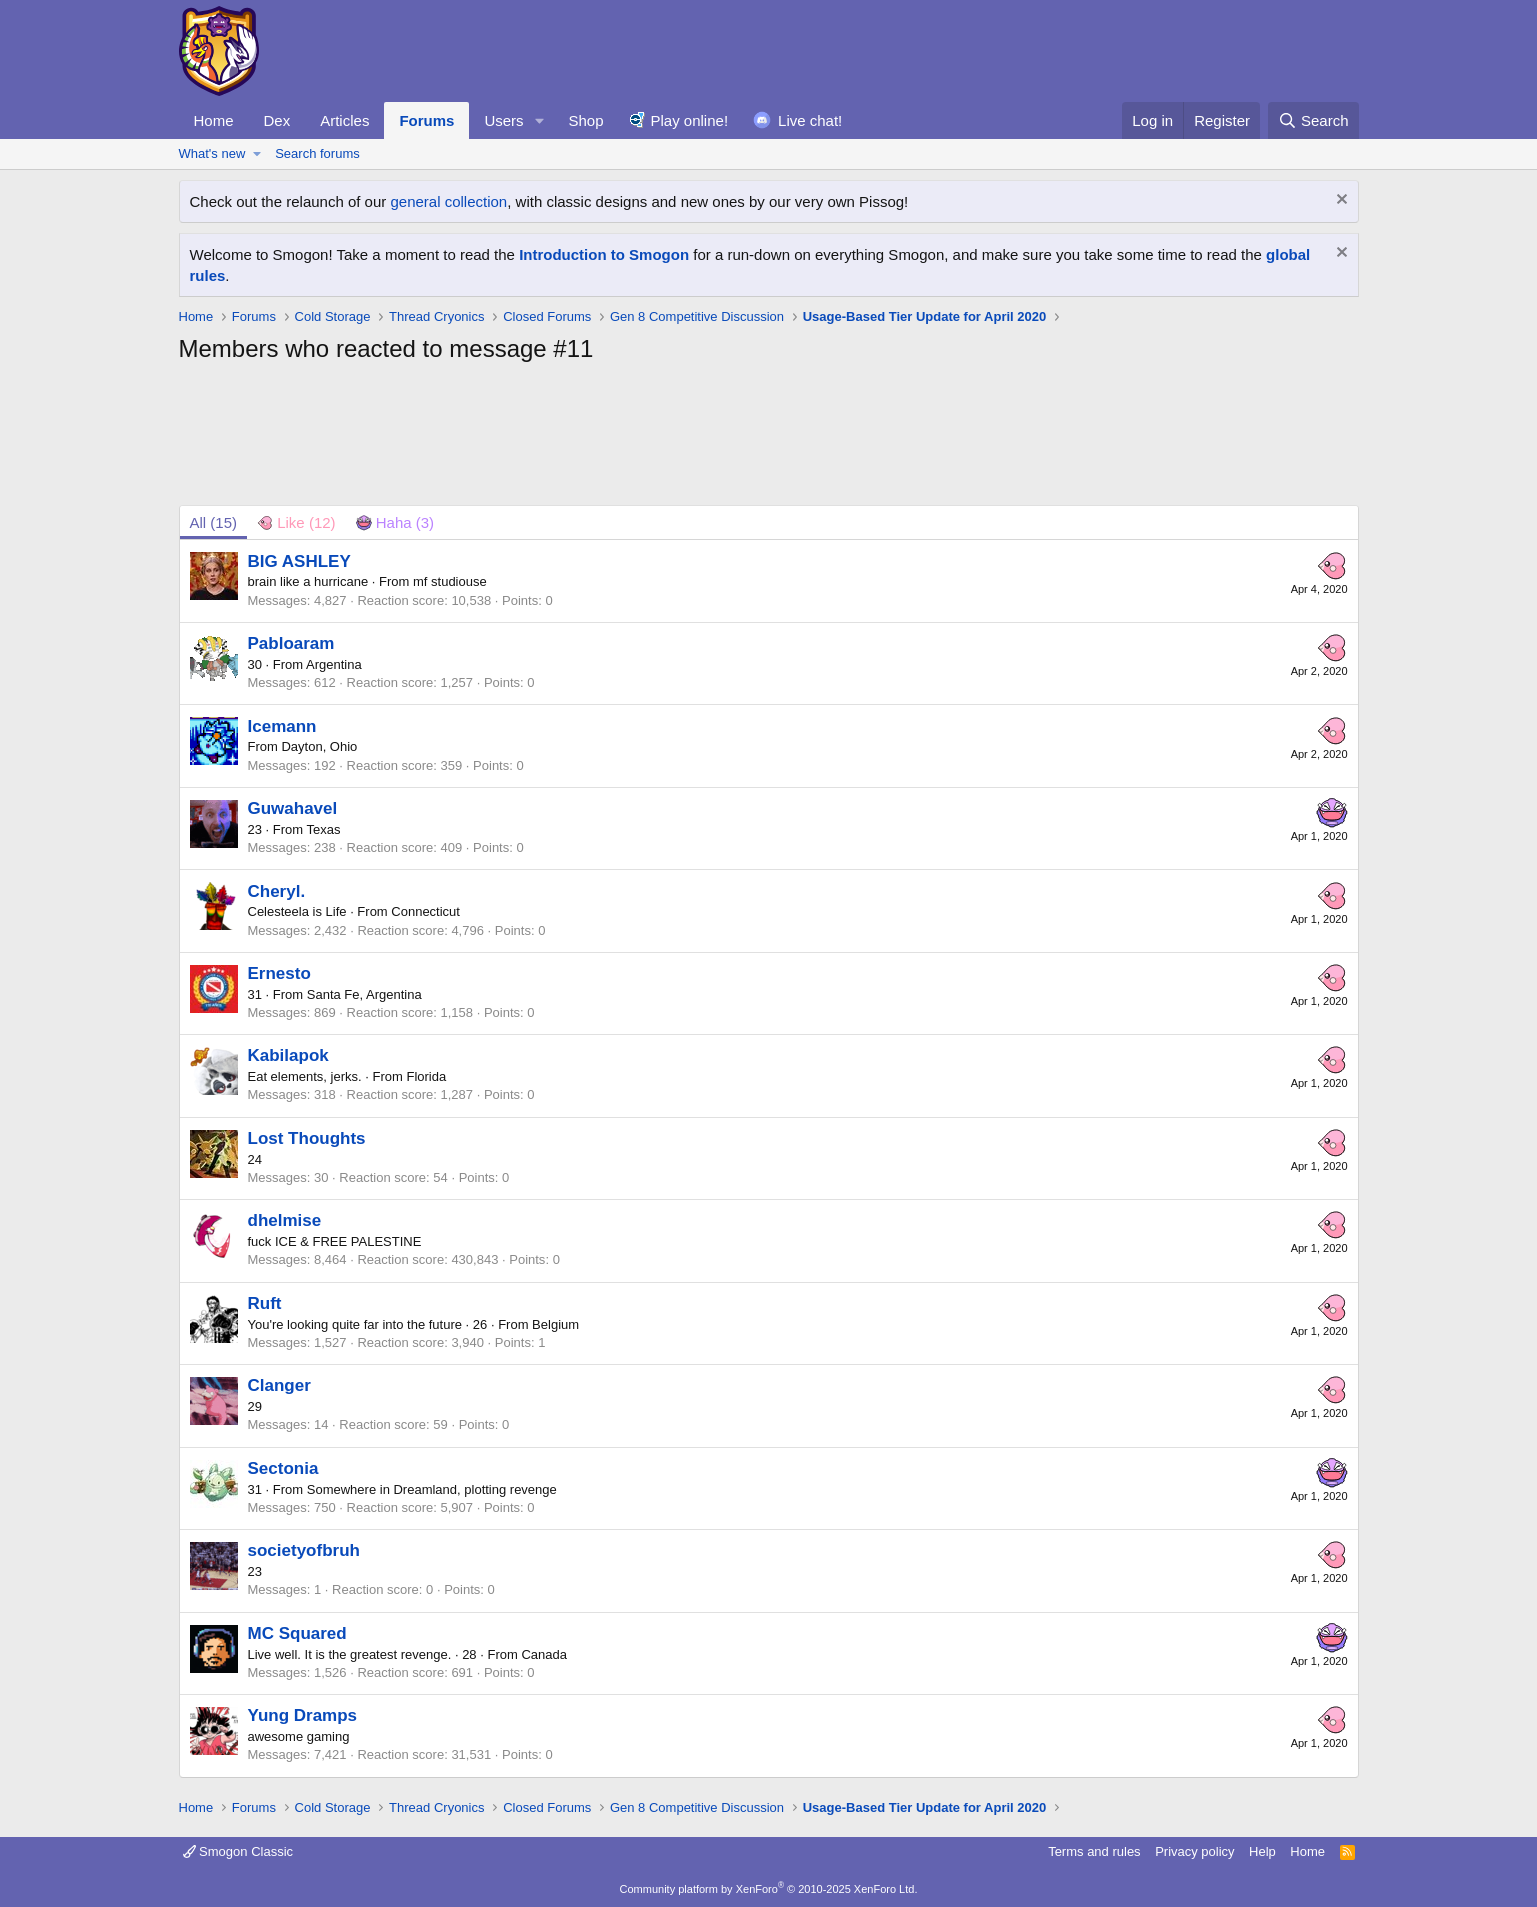 This screenshot has height=1907, width=1537. Describe the element at coordinates (277, 891) in the screenshot. I see `Cheryl.` at that location.